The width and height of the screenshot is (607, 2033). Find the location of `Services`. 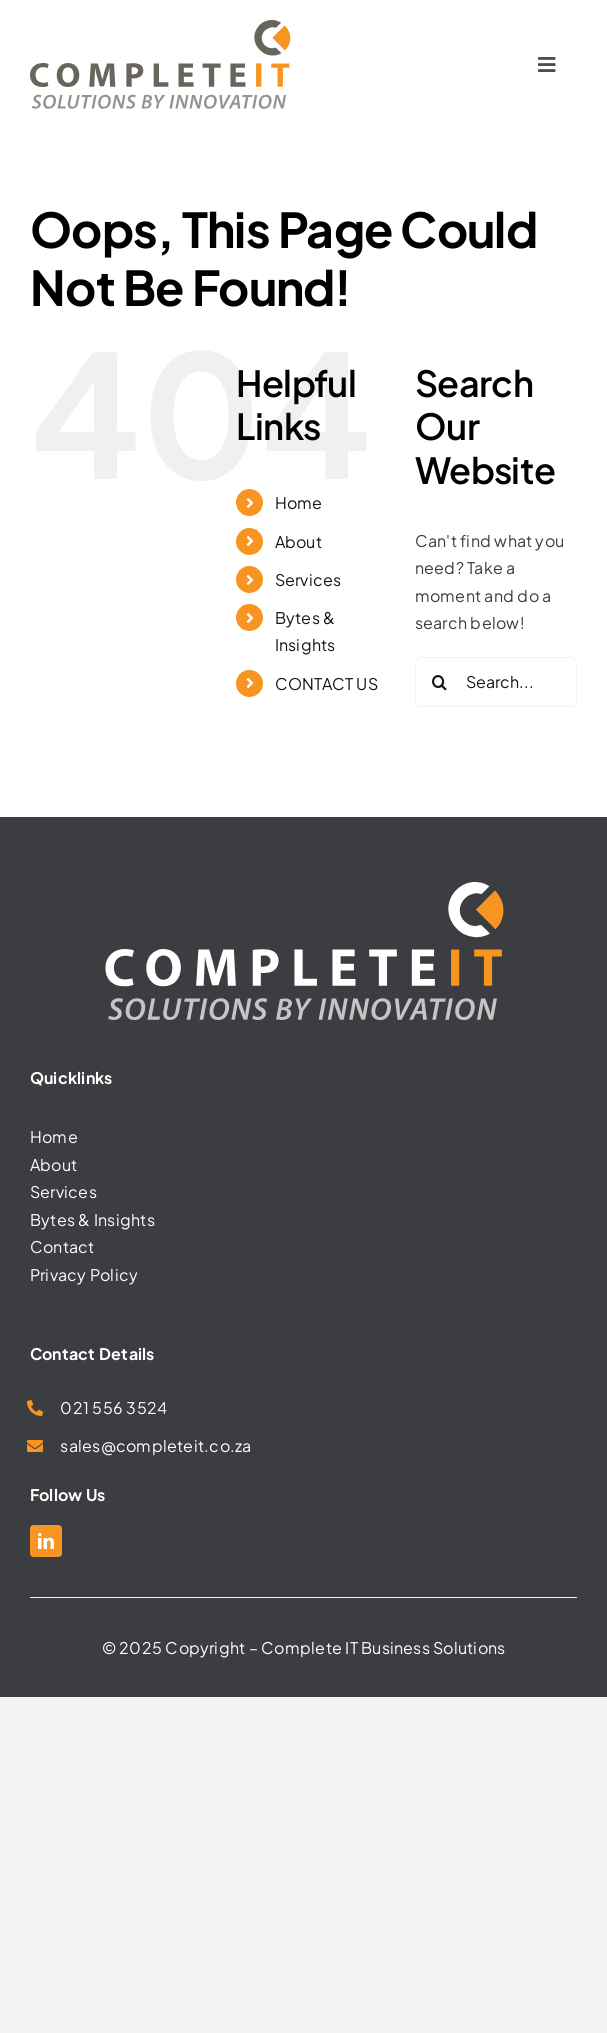

Services is located at coordinates (308, 579).